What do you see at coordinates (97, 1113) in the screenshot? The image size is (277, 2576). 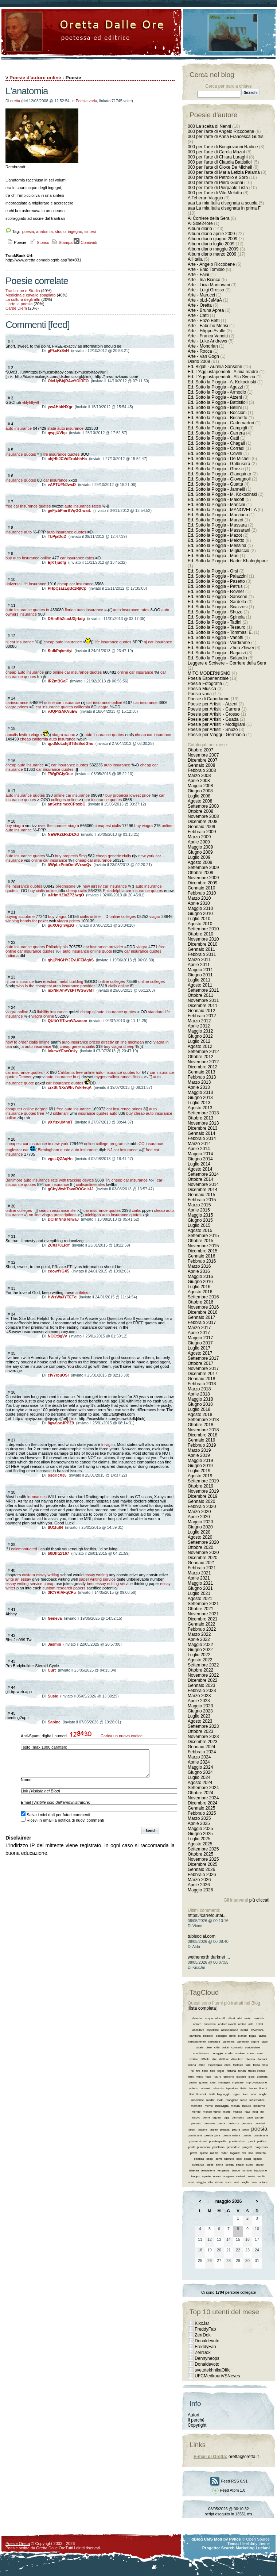 I see `insurance quotes auto` at bounding box center [97, 1113].